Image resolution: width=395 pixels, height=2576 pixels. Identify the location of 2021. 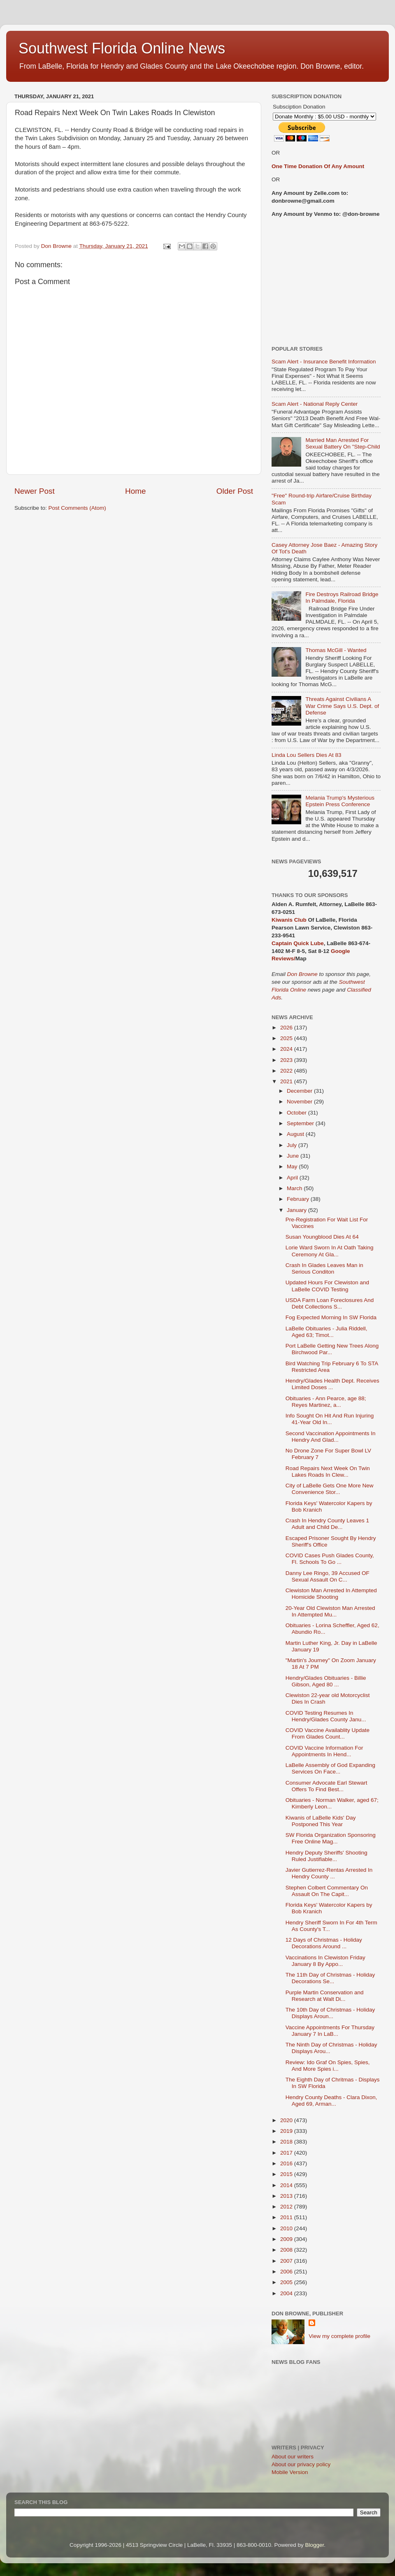
(287, 1081).